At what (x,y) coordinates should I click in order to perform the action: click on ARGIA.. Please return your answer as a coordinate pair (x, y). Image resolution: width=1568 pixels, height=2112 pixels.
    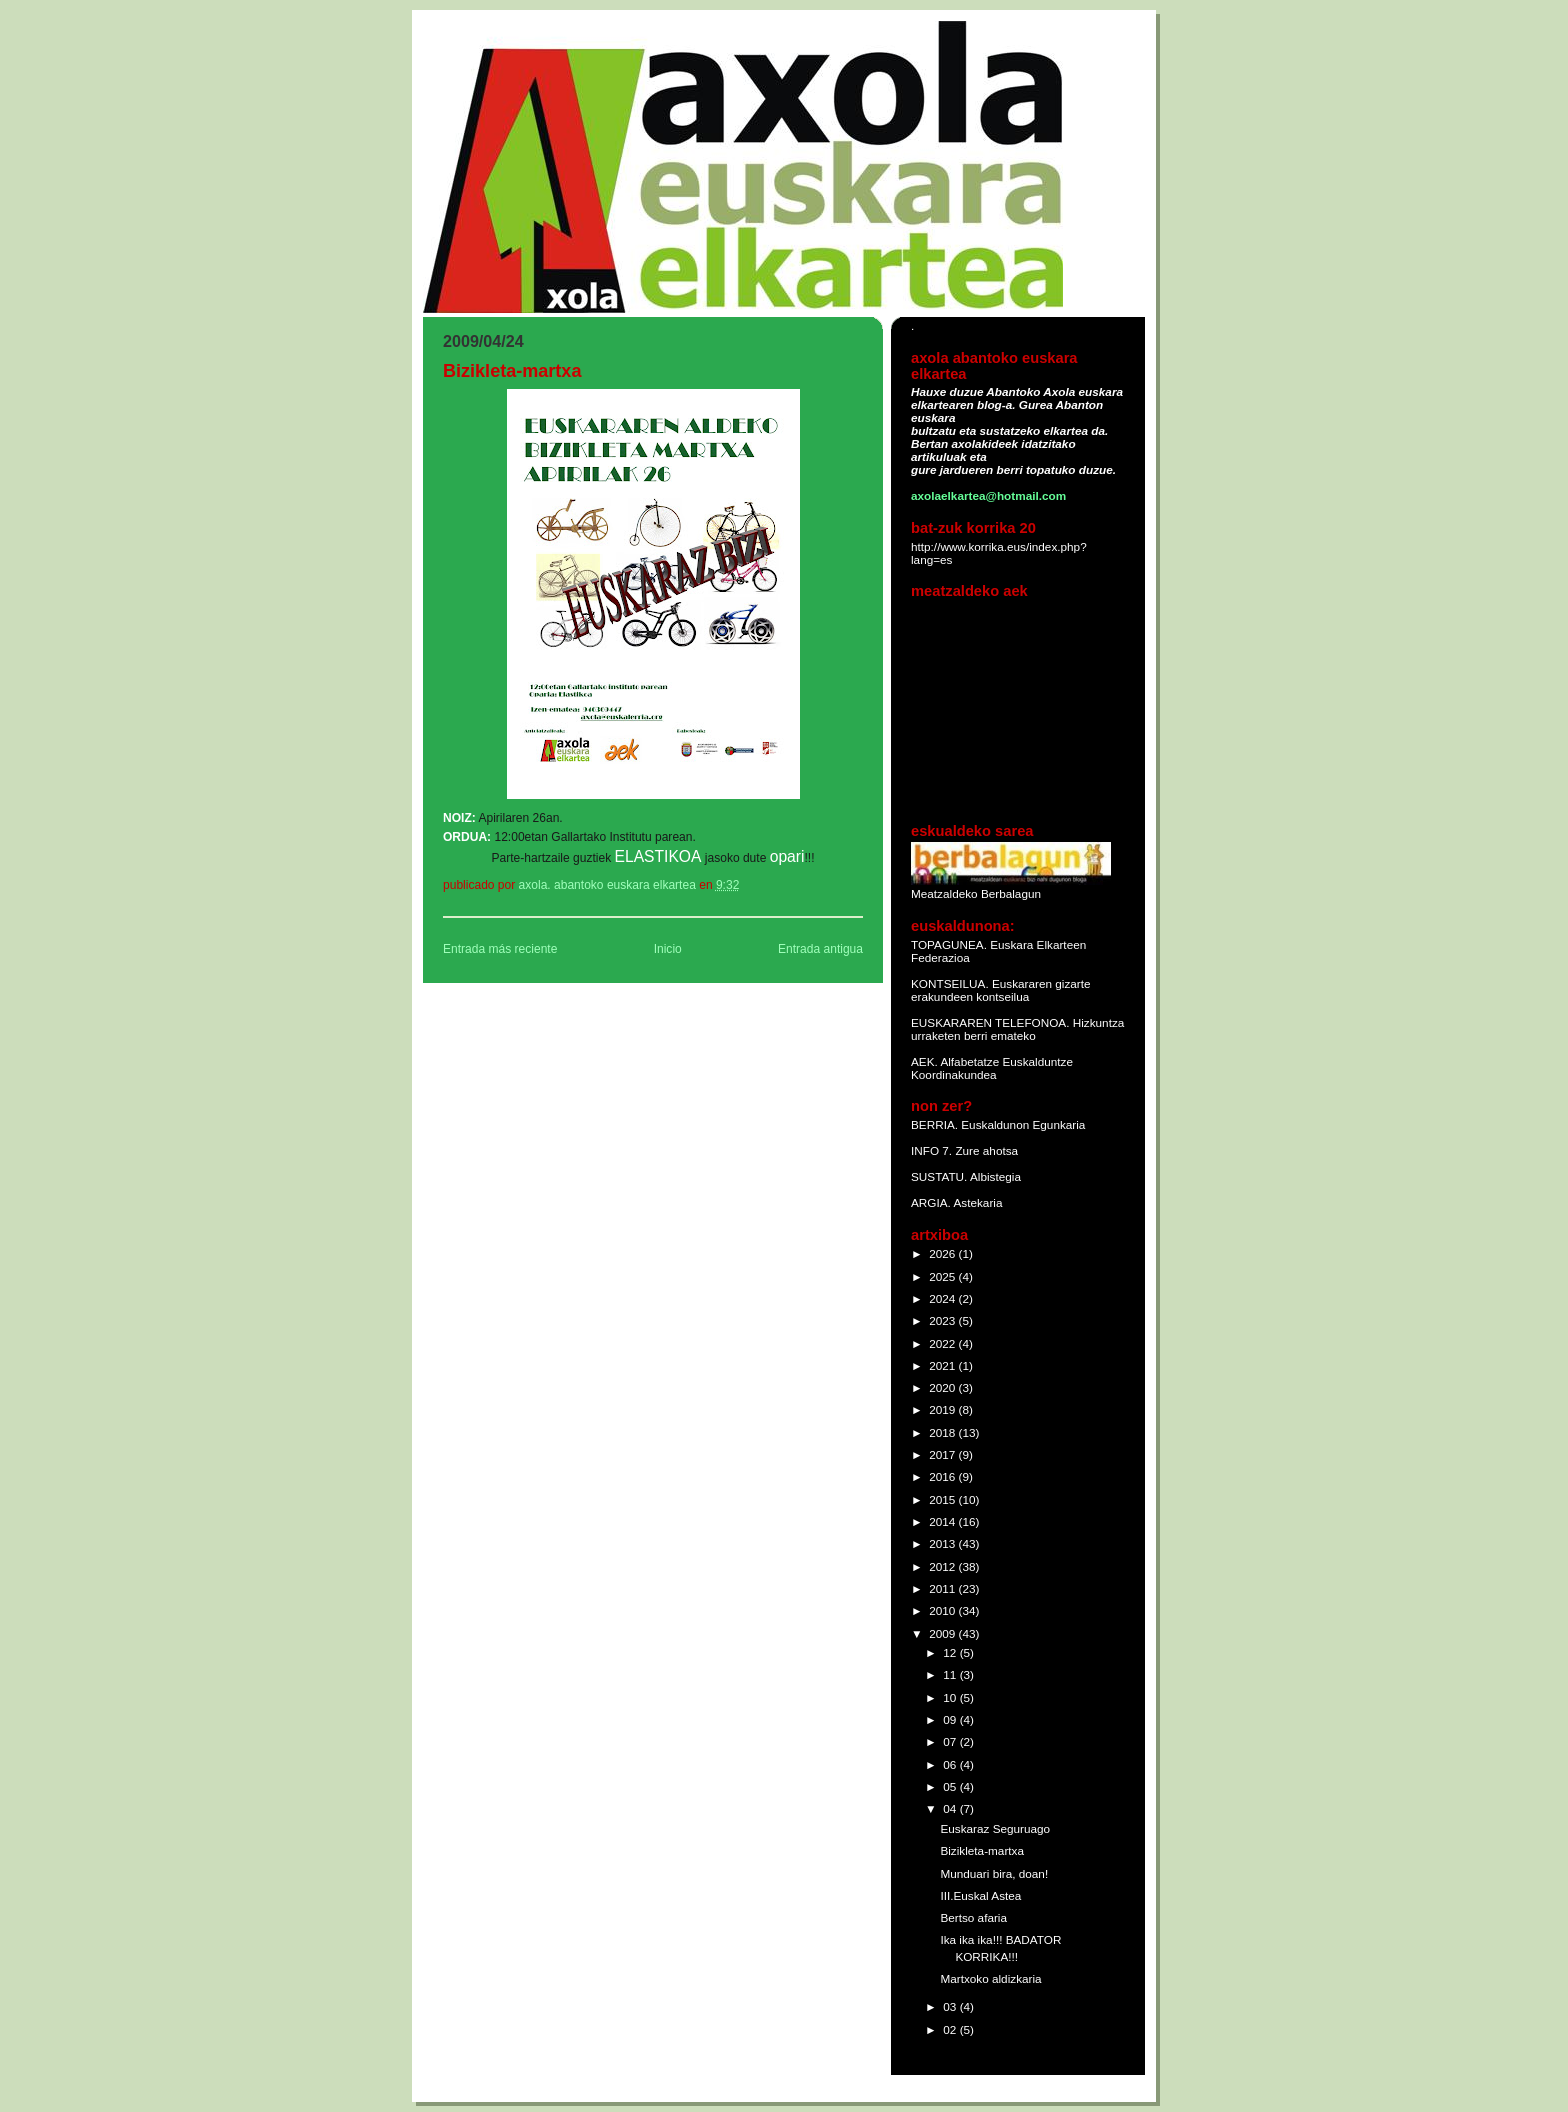
    Looking at the image, I should click on (931, 1202).